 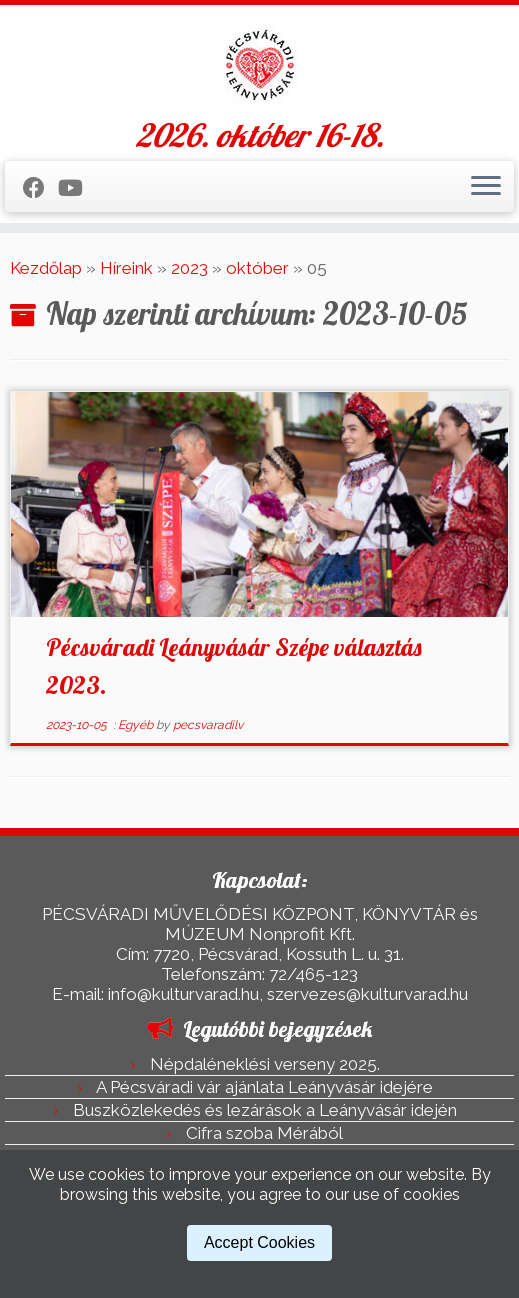 I want to click on [Kövess a Facebook-on], so click(x=40, y=188).